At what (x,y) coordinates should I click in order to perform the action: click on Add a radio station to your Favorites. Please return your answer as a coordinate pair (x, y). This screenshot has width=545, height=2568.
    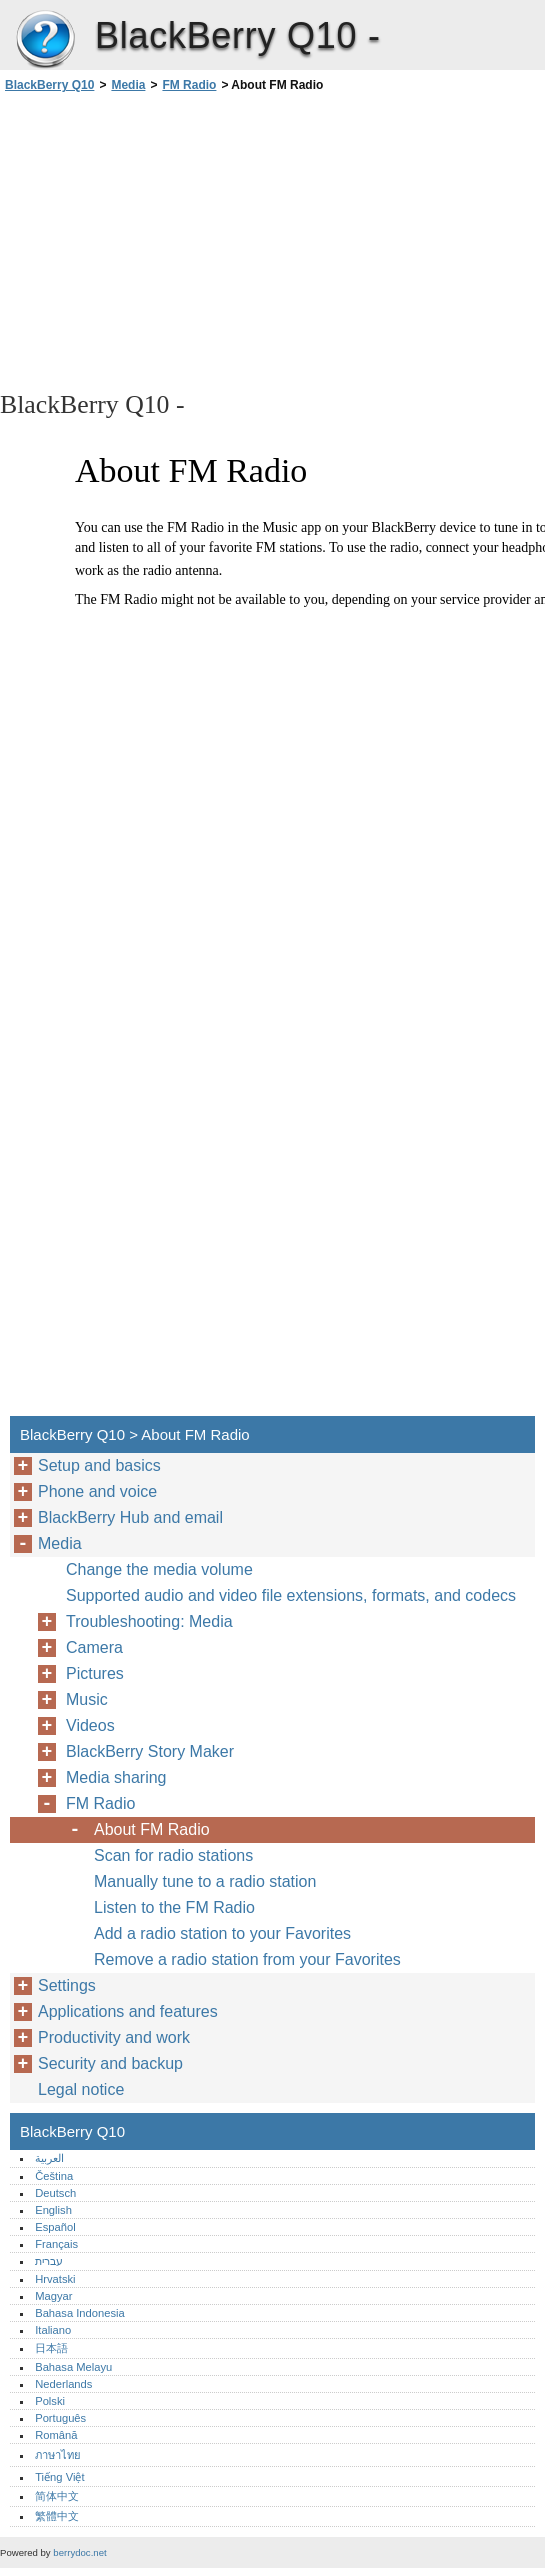
    Looking at the image, I should click on (222, 1933).